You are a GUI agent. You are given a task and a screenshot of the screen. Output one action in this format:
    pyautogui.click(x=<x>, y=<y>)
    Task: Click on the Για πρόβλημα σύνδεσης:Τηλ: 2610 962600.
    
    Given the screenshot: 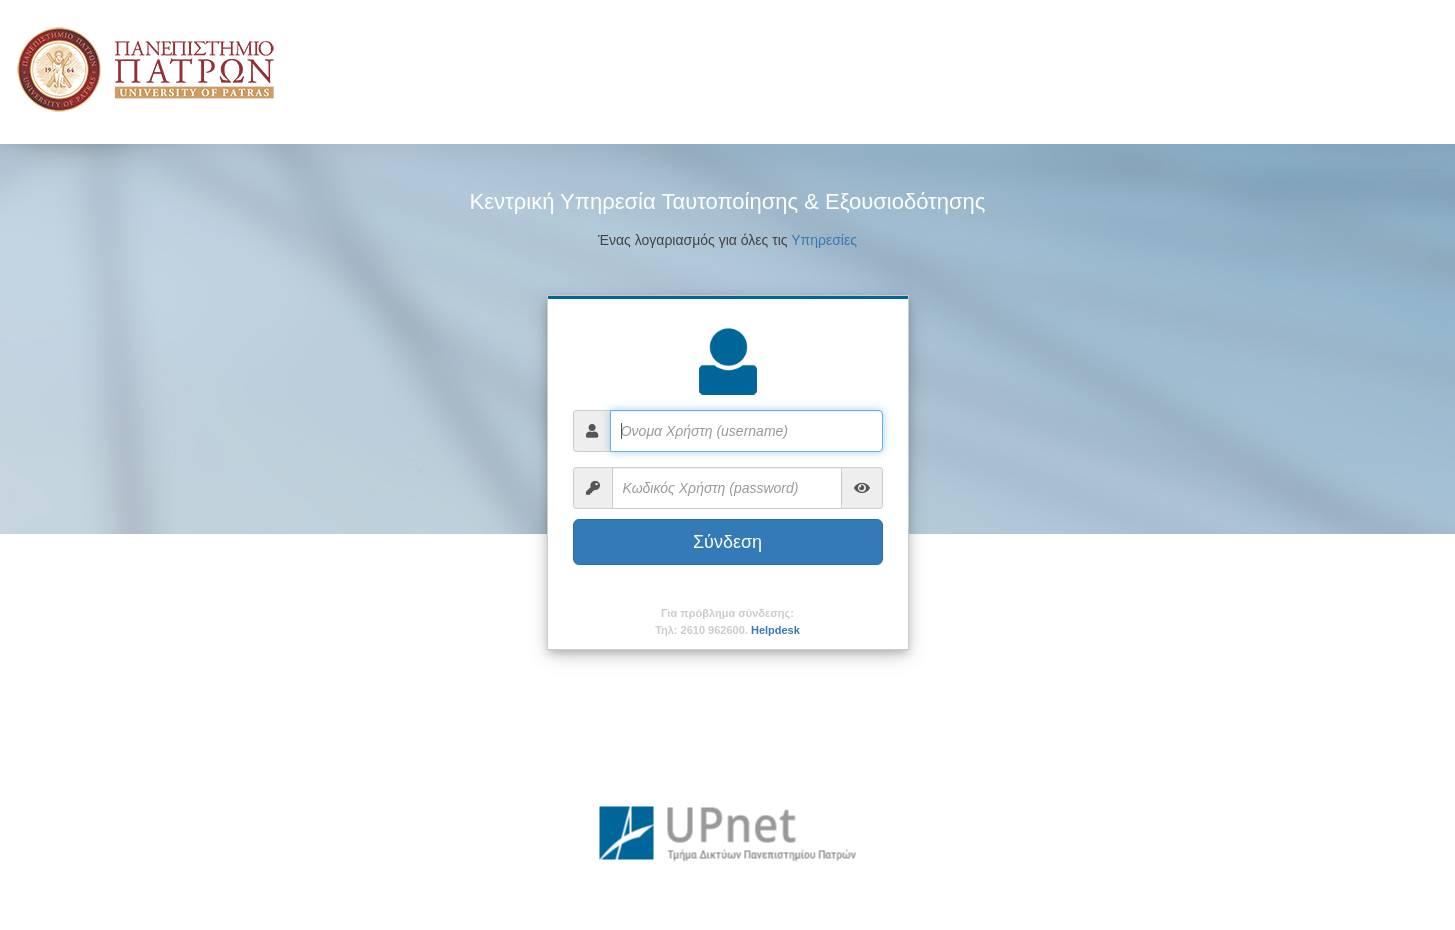 What is the action you would take?
    pyautogui.click(x=727, y=621)
    